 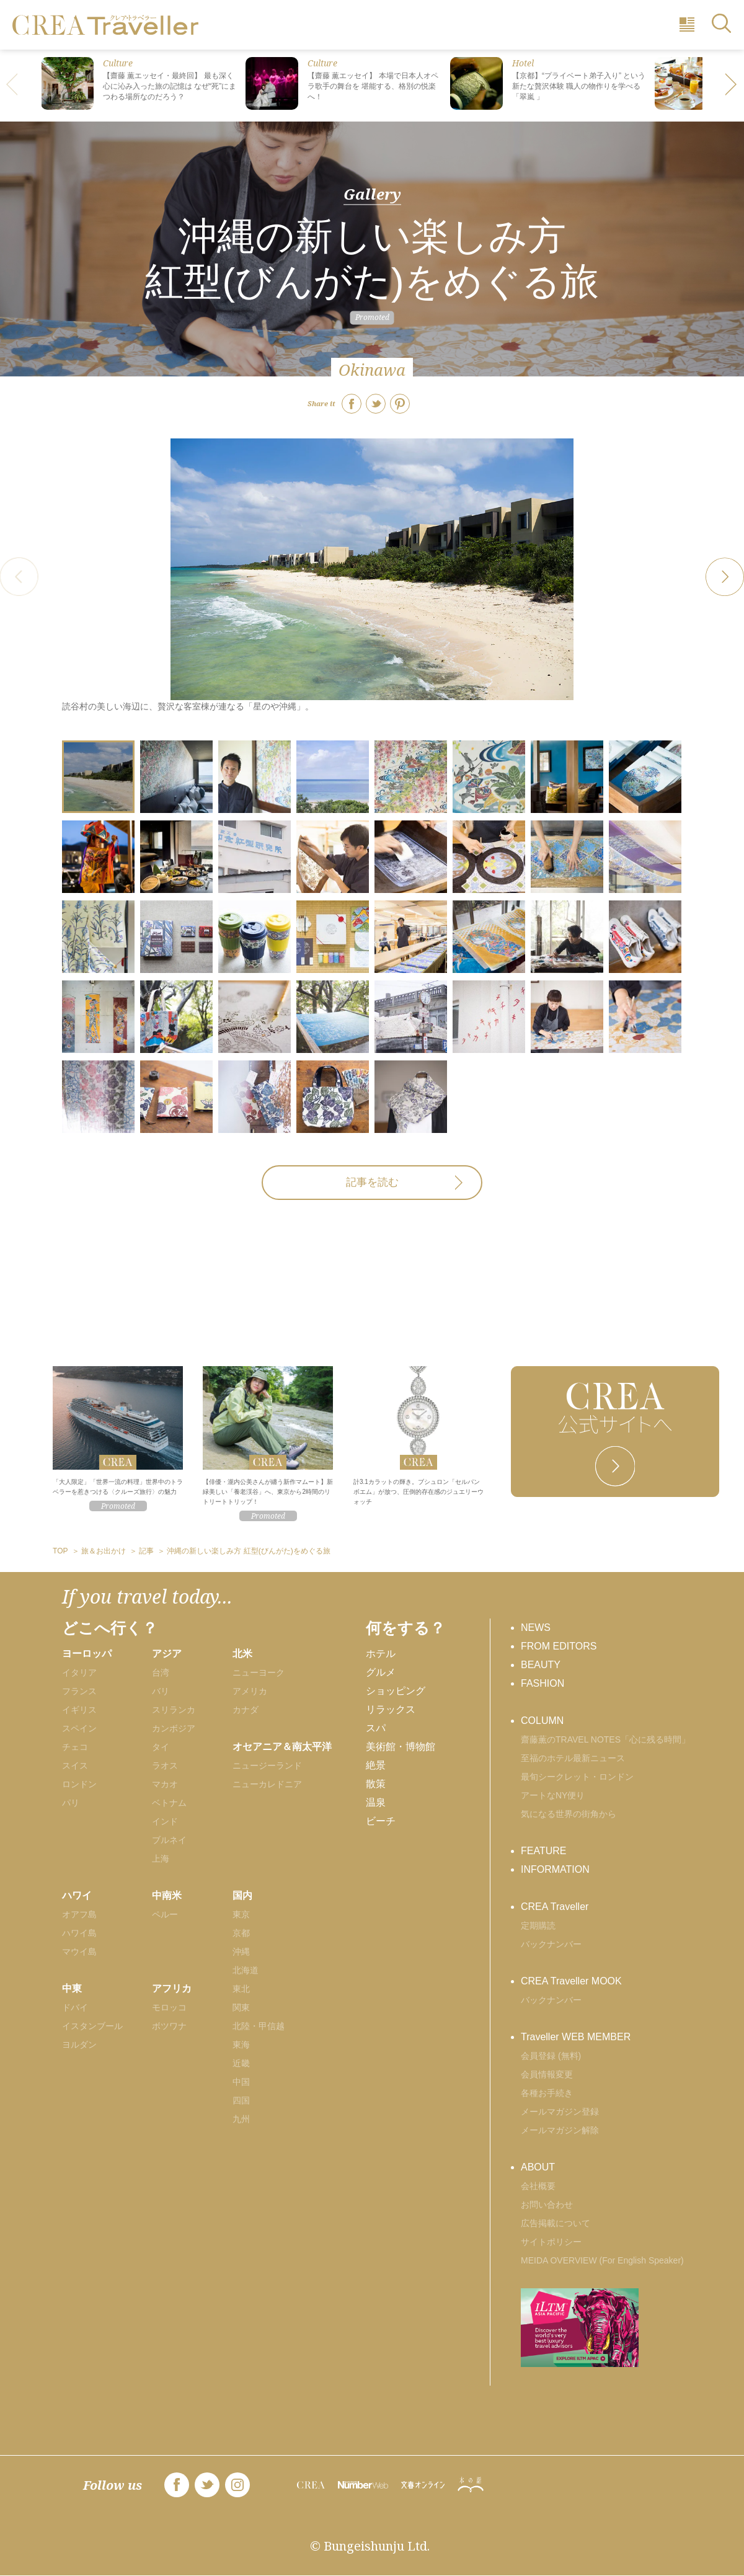 What do you see at coordinates (241, 1951) in the screenshot?
I see `沖縄` at bounding box center [241, 1951].